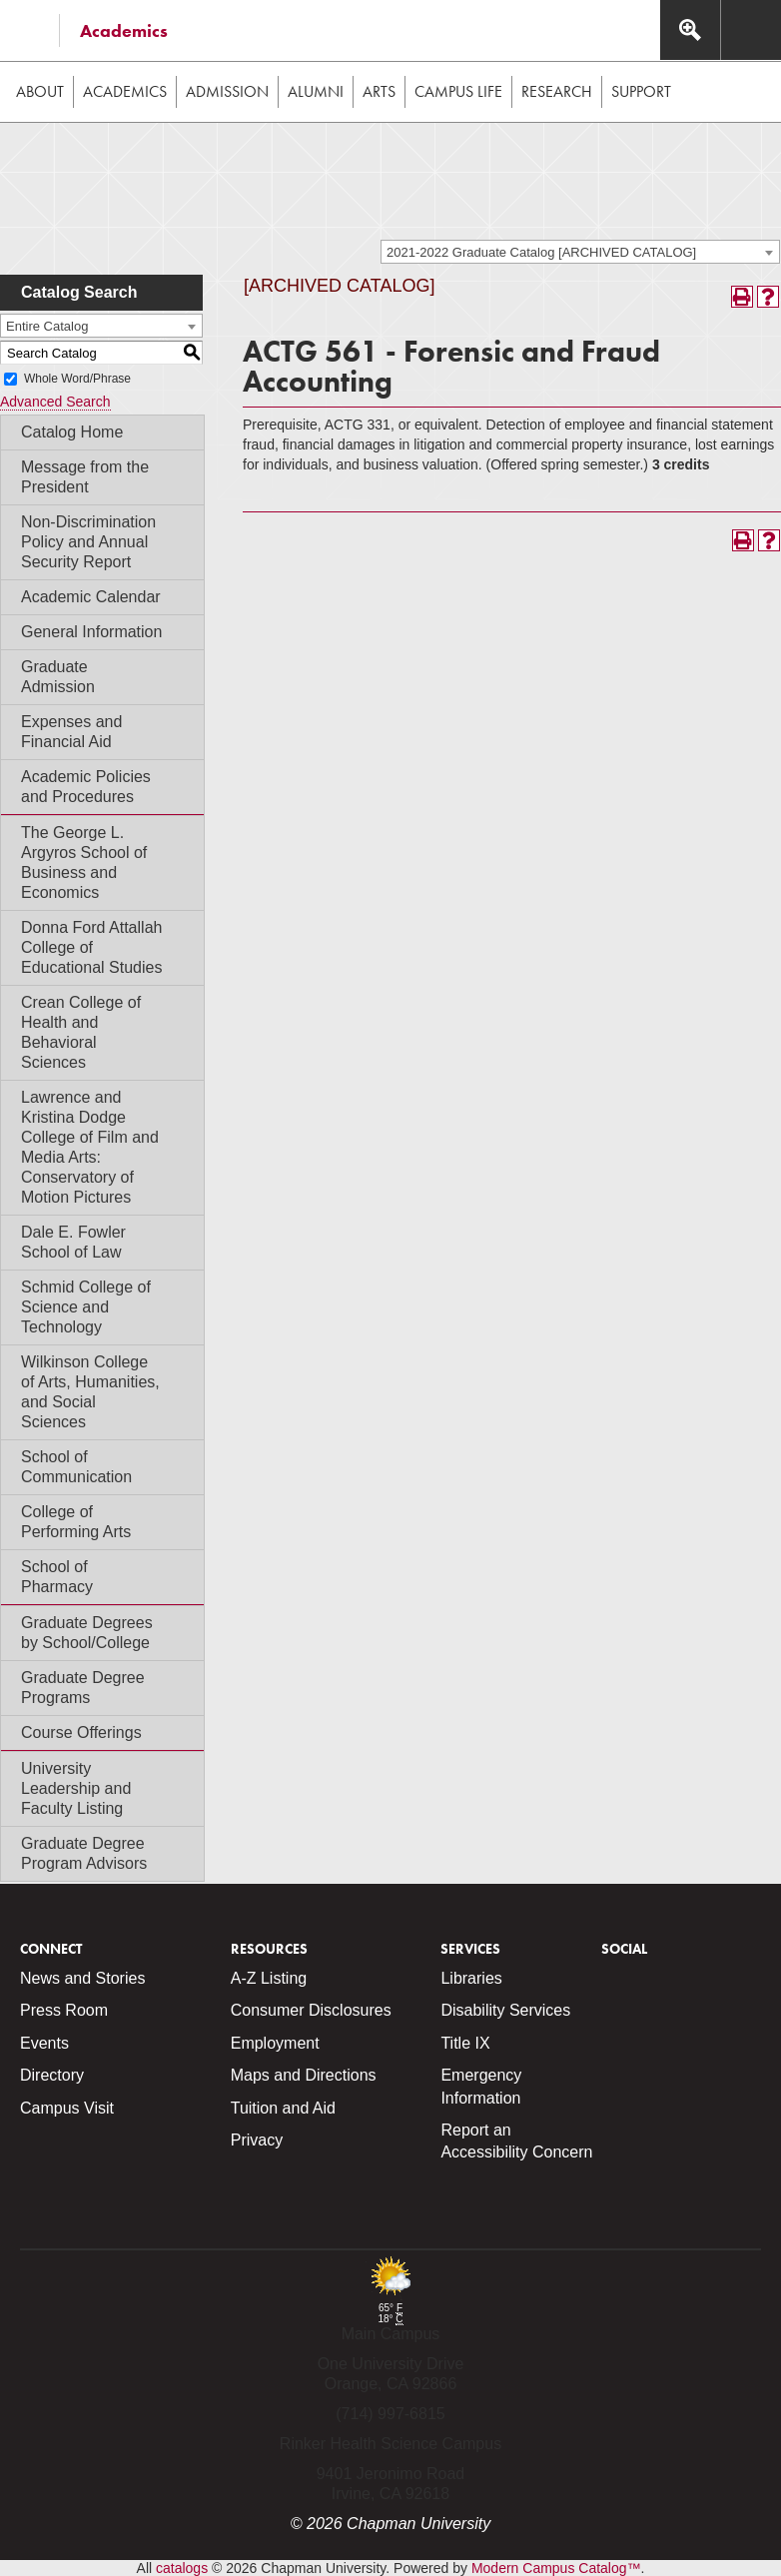 This screenshot has width=781, height=2576. I want to click on A-Z Listing, so click(269, 1978).